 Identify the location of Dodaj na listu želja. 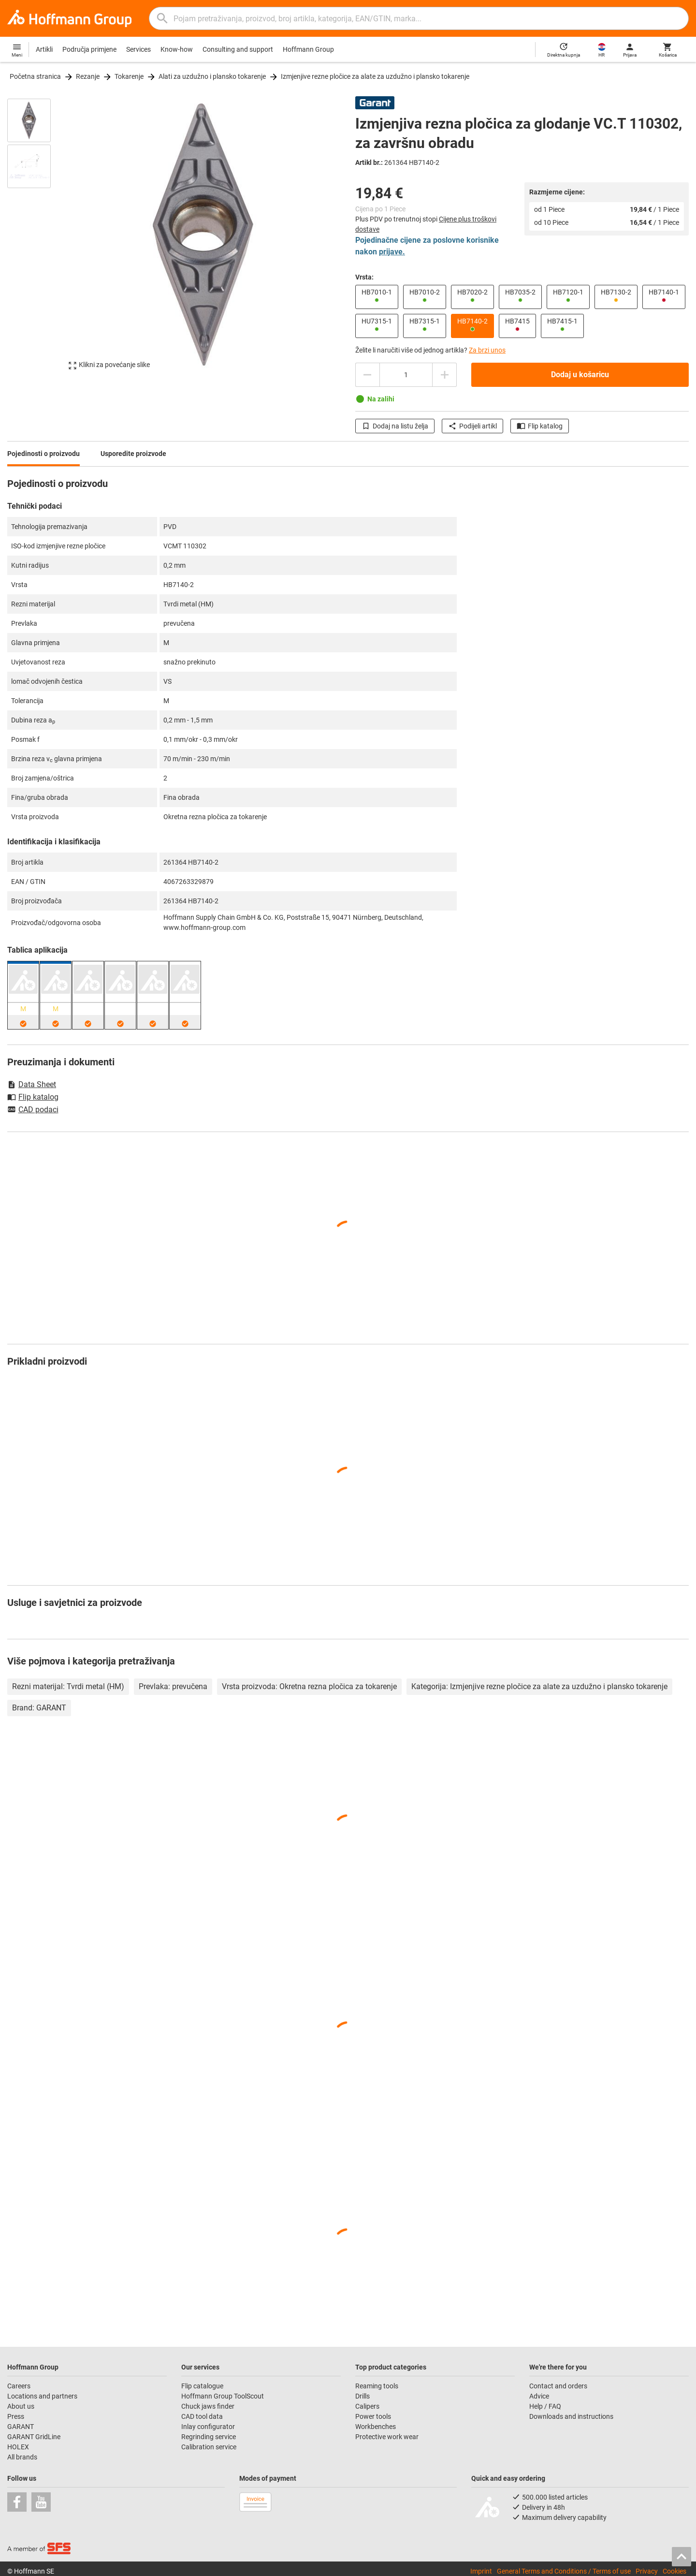
(395, 426).